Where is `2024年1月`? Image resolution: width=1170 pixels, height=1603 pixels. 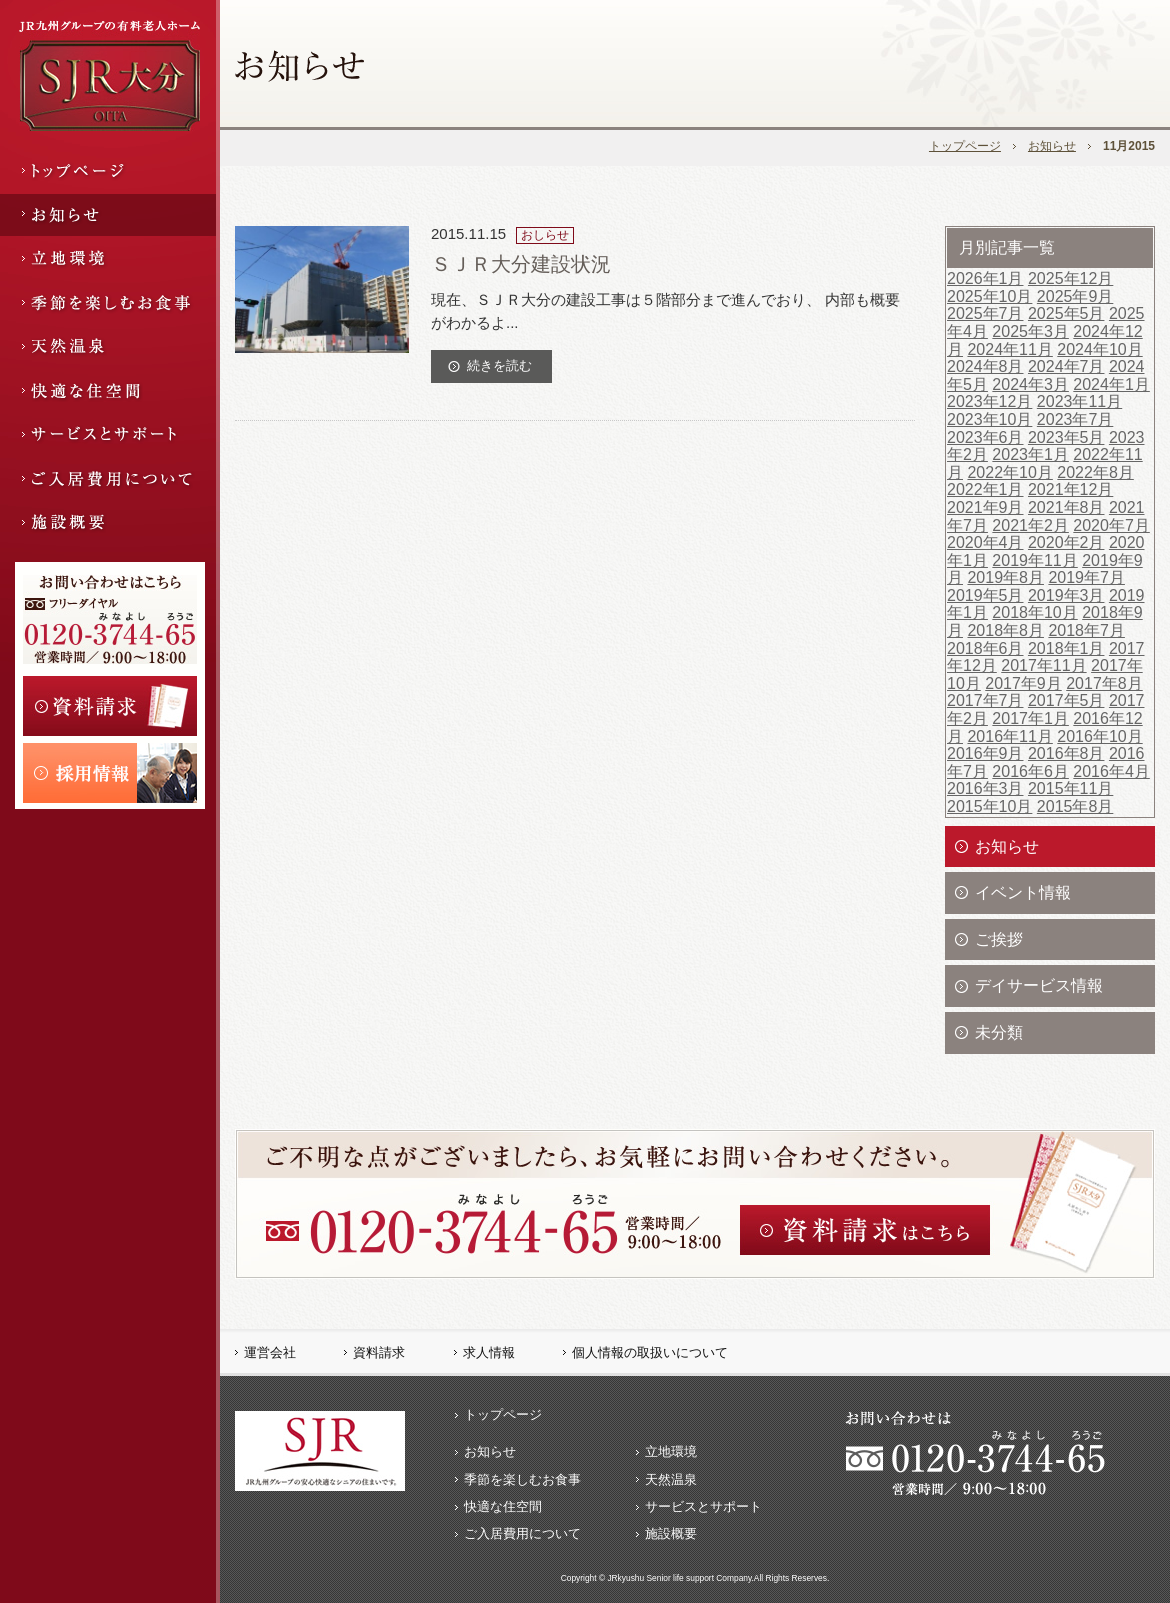 2024年1月 is located at coordinates (1111, 384).